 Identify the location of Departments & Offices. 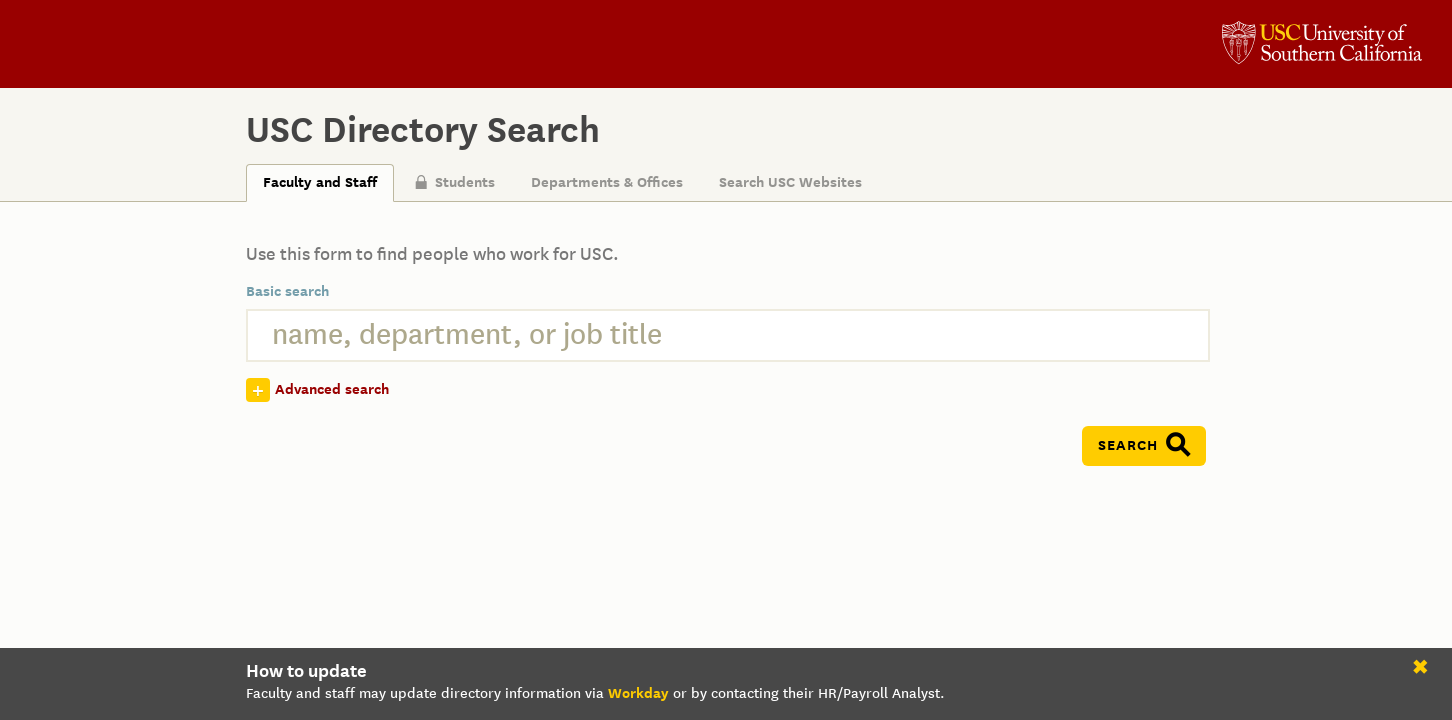
(607, 182).